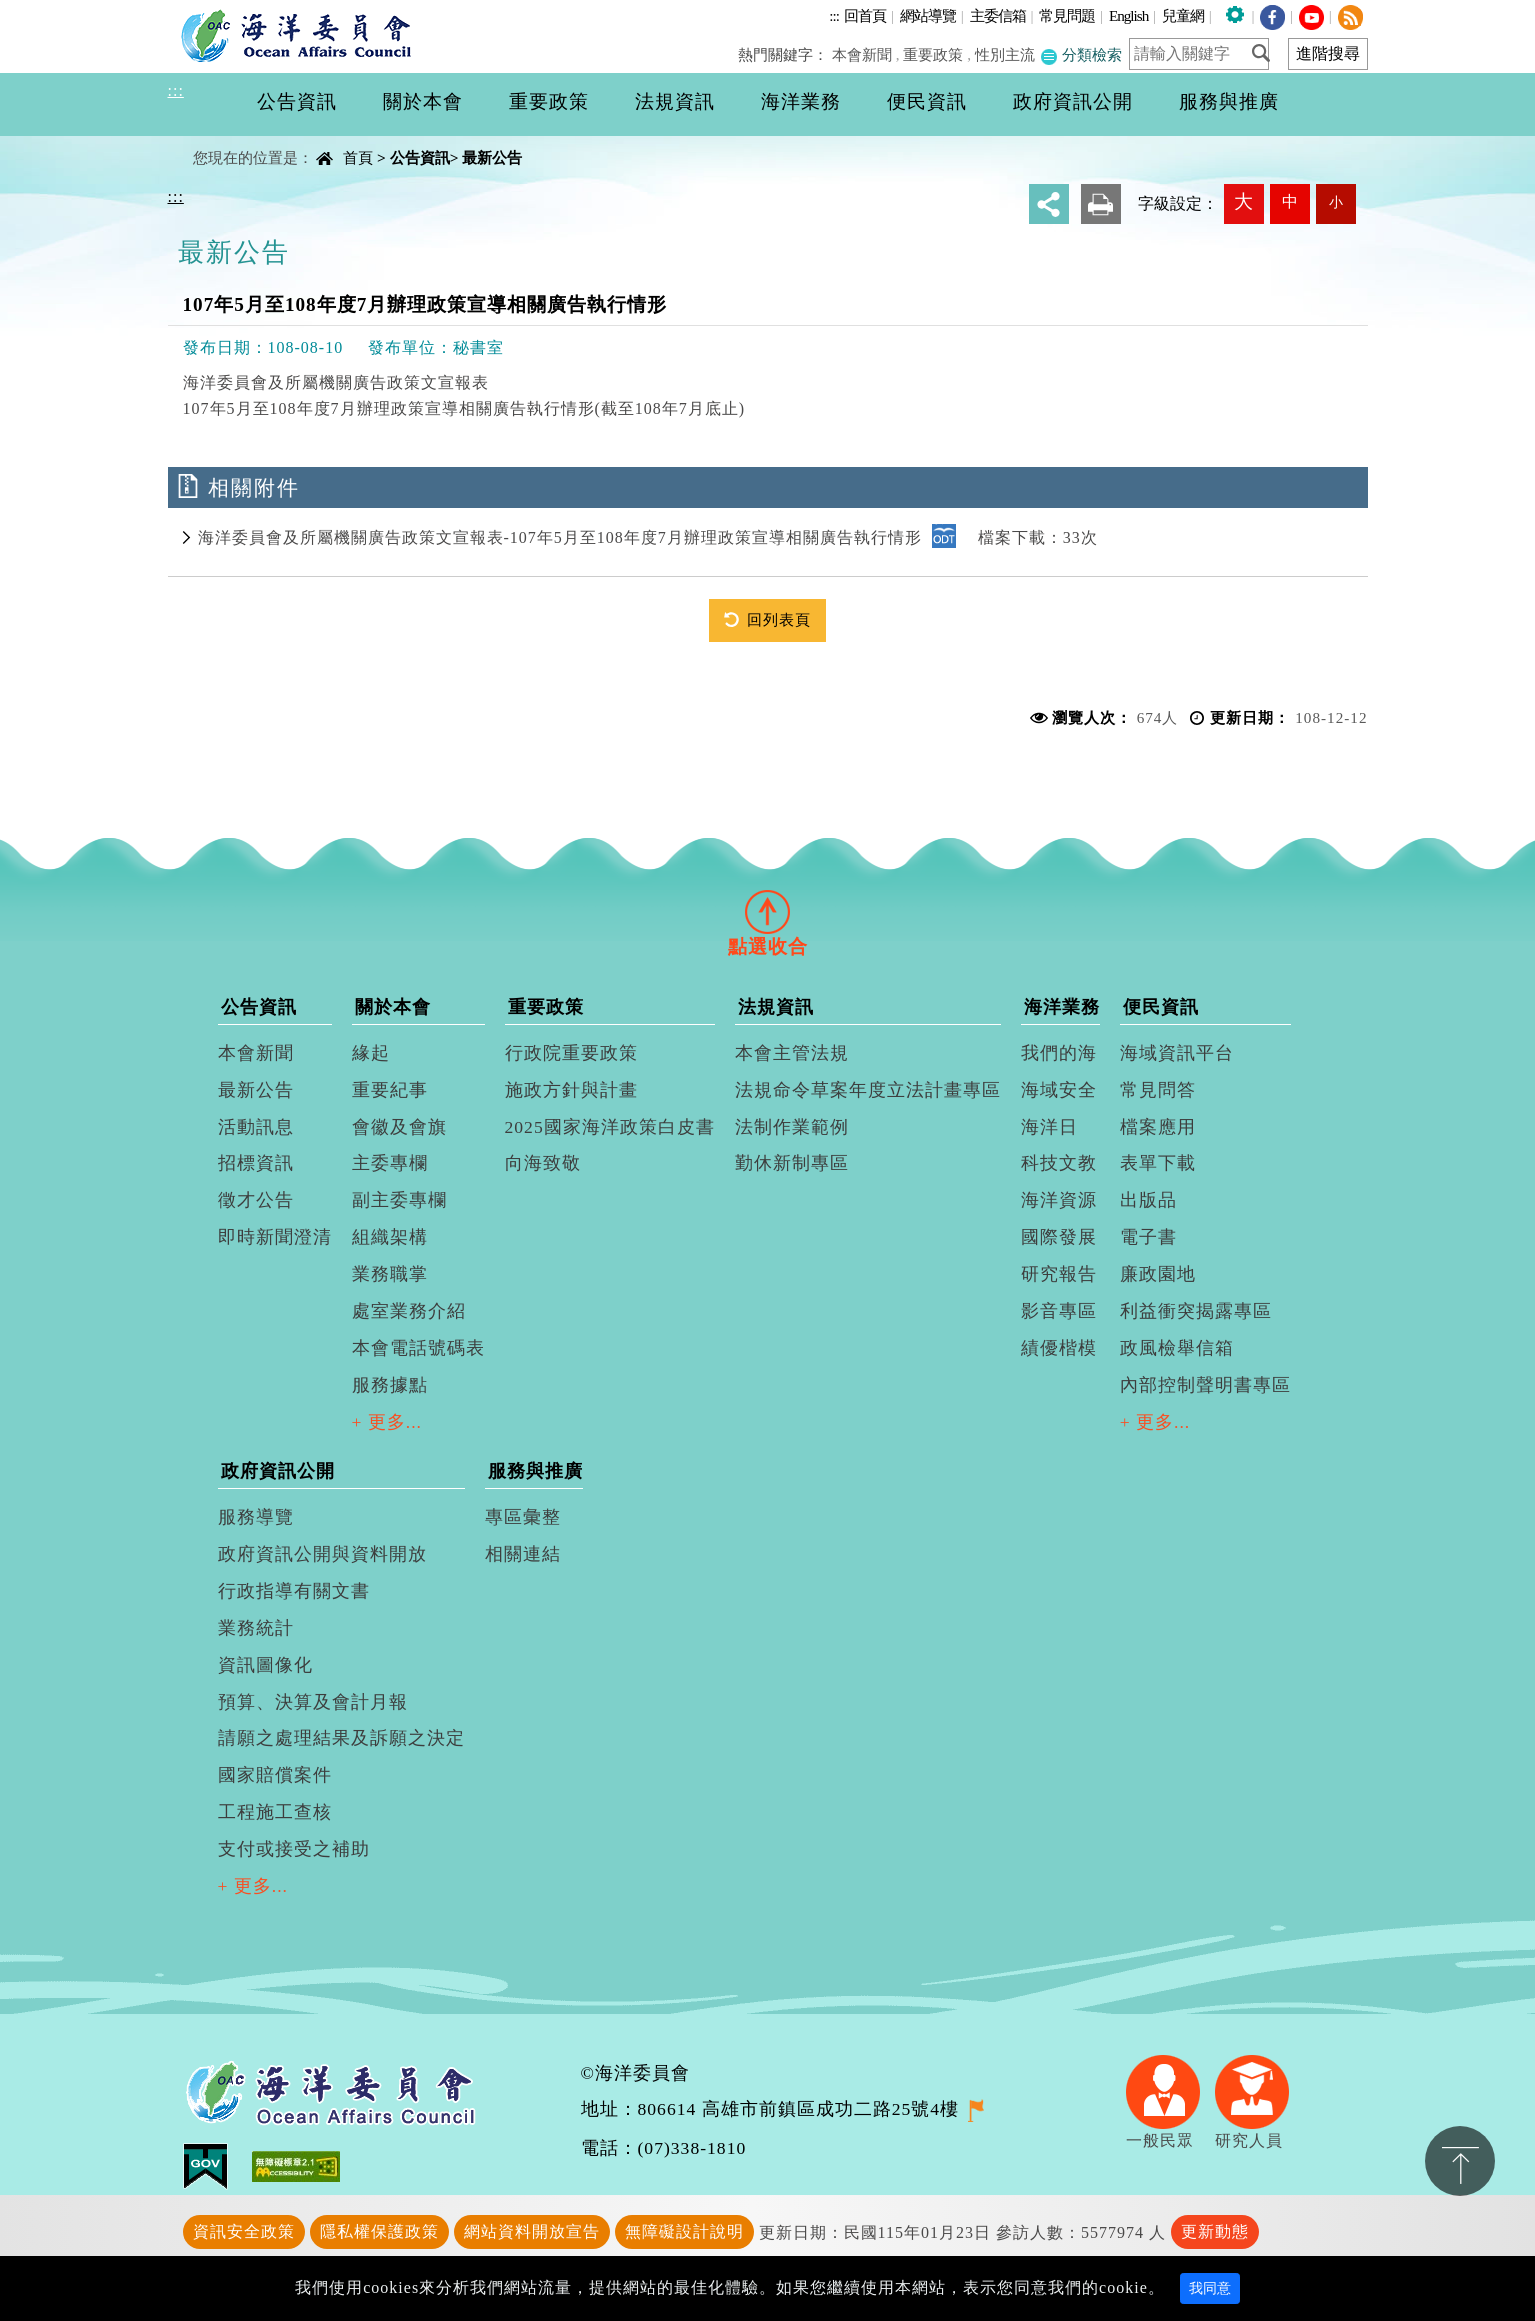 This screenshot has height=2321, width=1535. What do you see at coordinates (387, 1422) in the screenshot?
I see `+ 更多...` at bounding box center [387, 1422].